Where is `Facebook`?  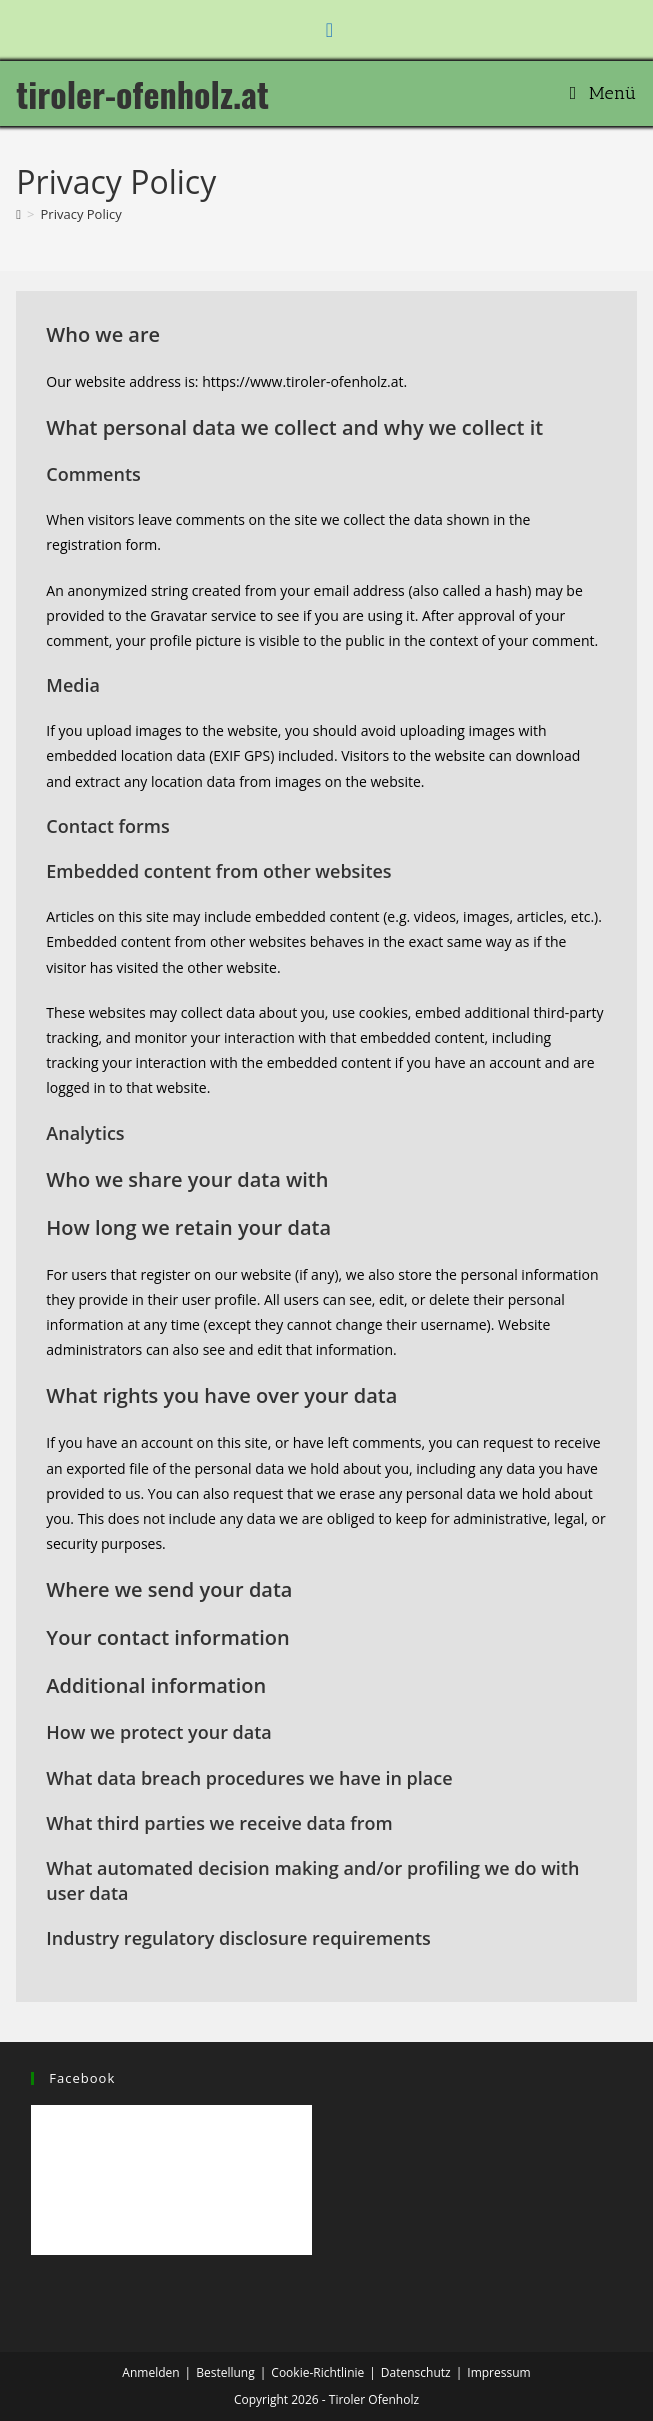
Facebook is located at coordinates (82, 2078).